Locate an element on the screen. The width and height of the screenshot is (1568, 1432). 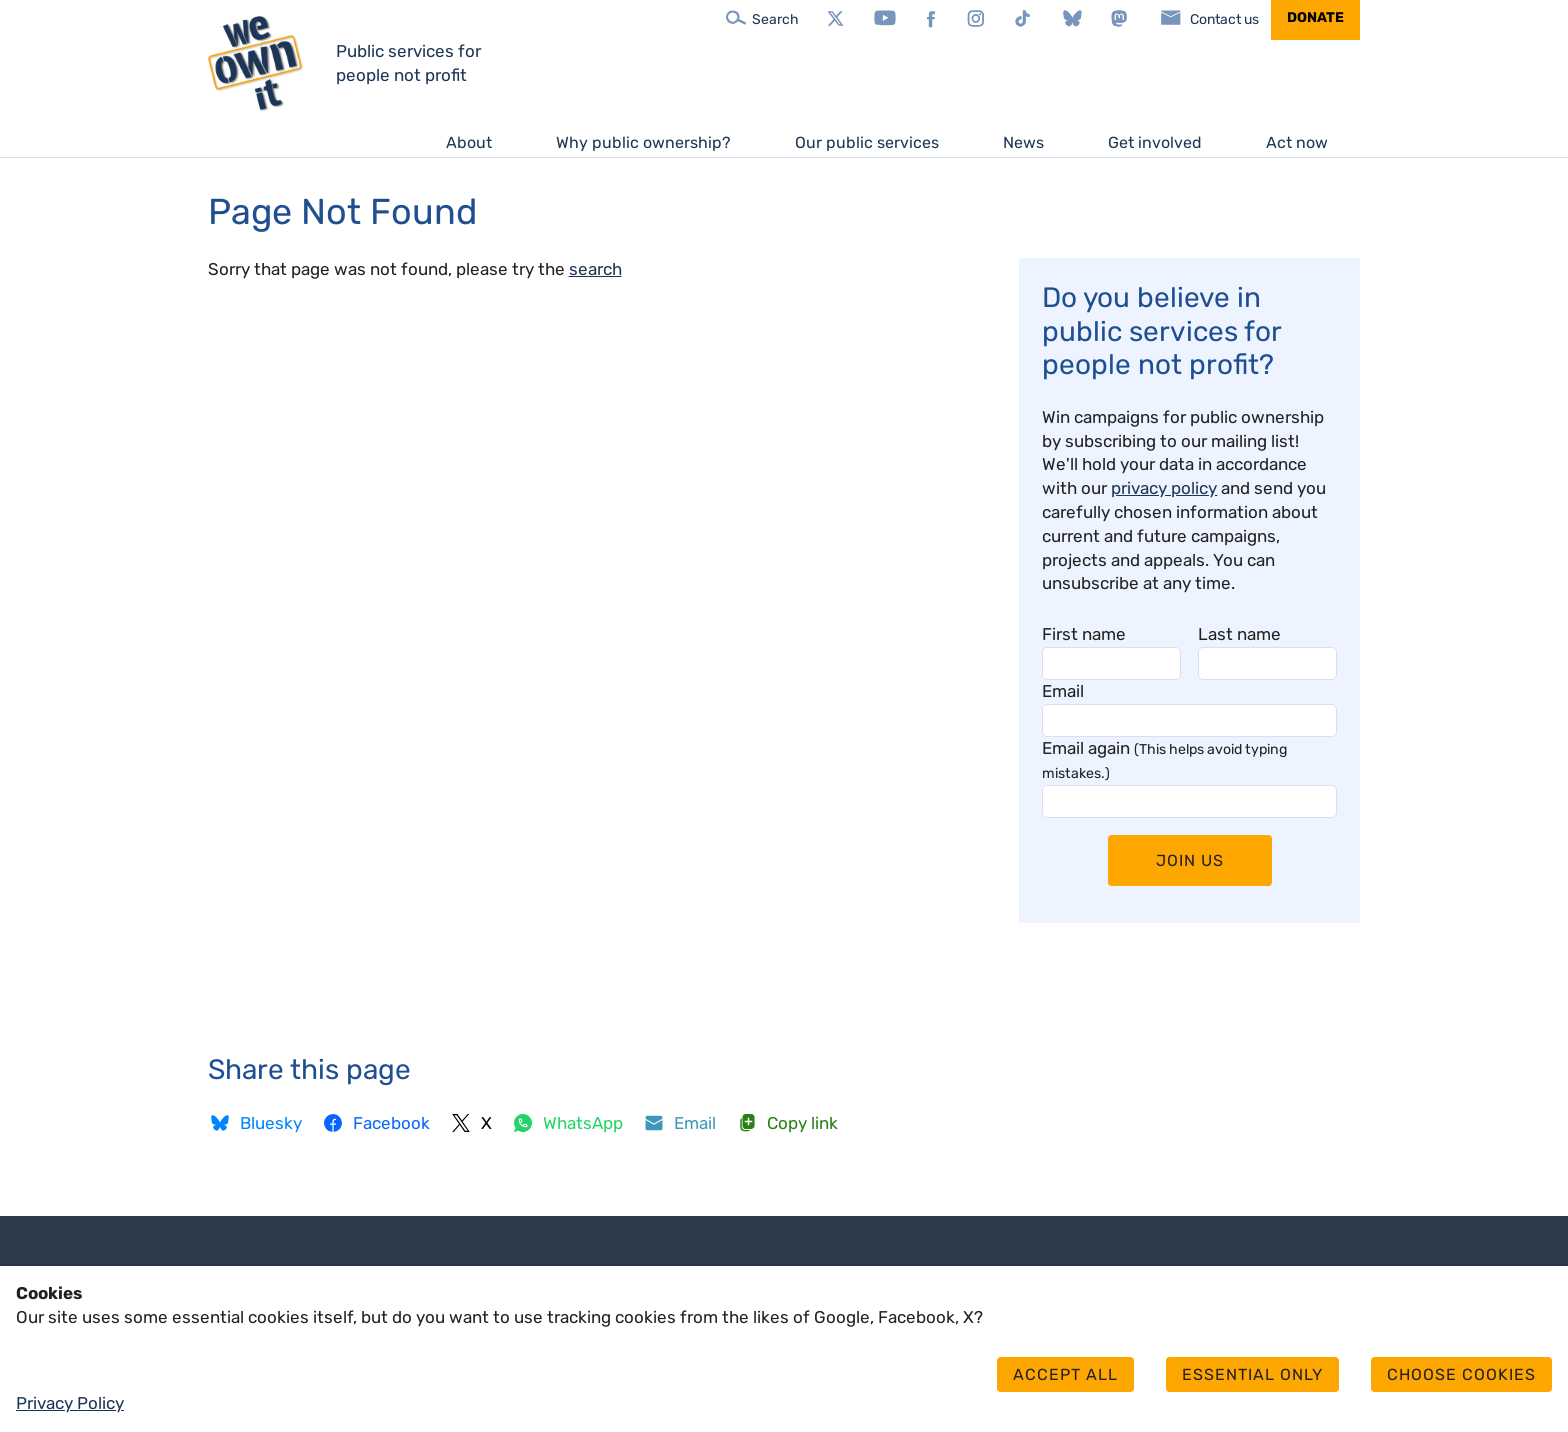
Email again is located at coordinates (1164, 760).